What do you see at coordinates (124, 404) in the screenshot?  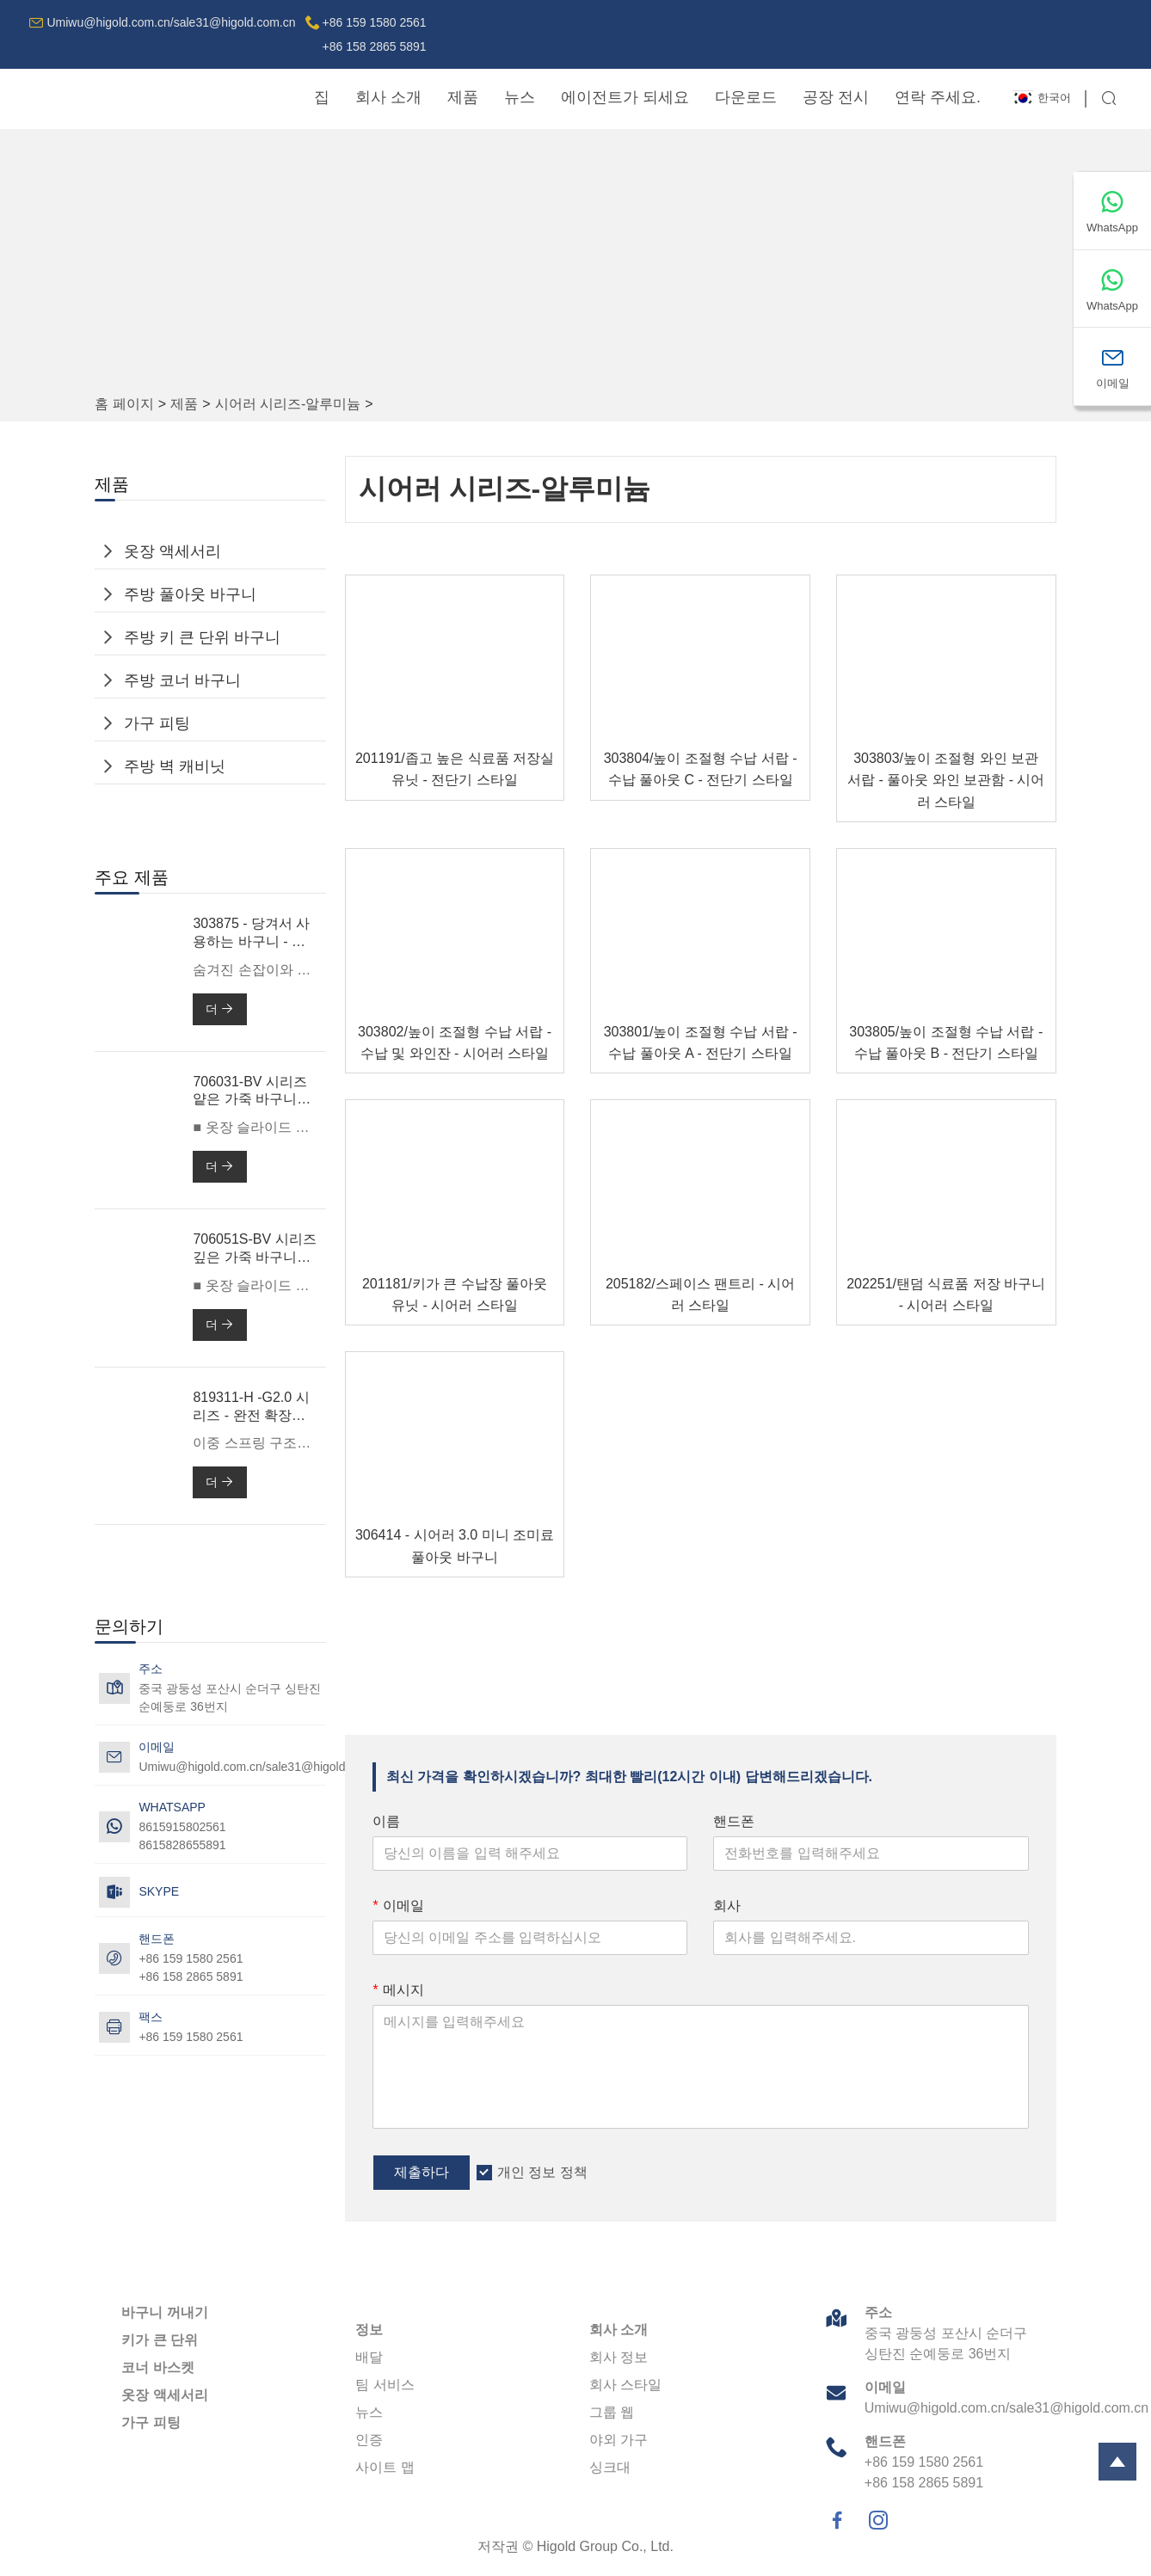 I see `홈 페이지` at bounding box center [124, 404].